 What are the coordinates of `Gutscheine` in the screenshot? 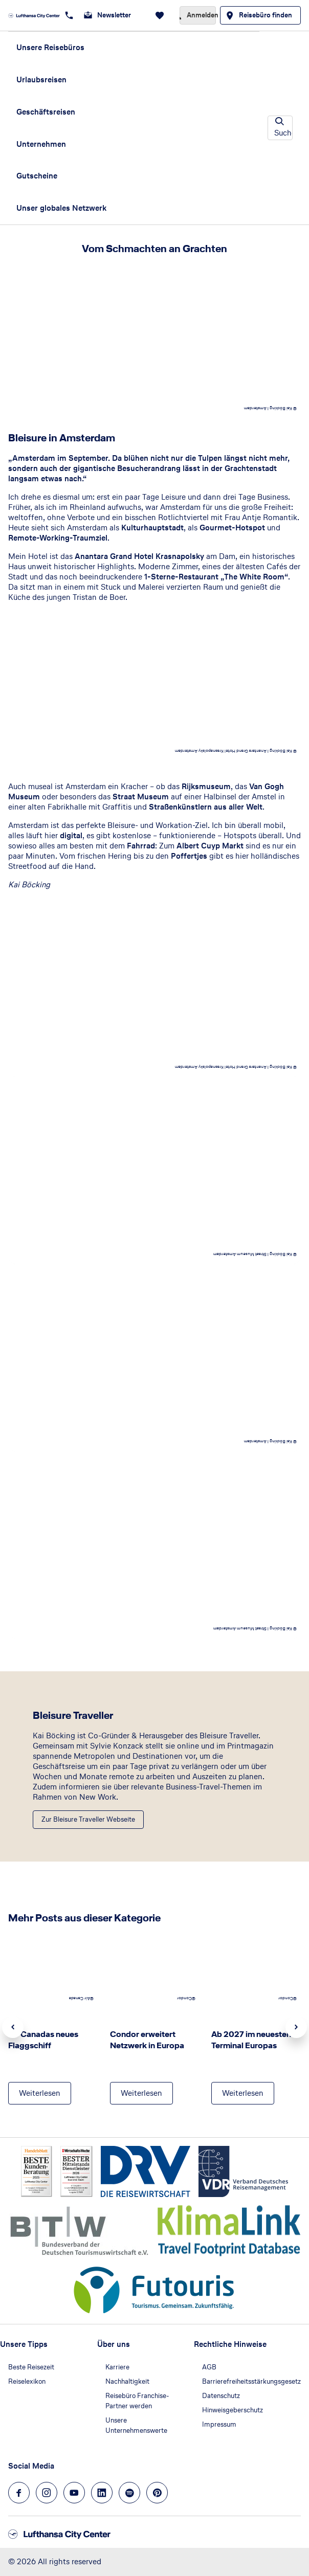 It's located at (36, 175).